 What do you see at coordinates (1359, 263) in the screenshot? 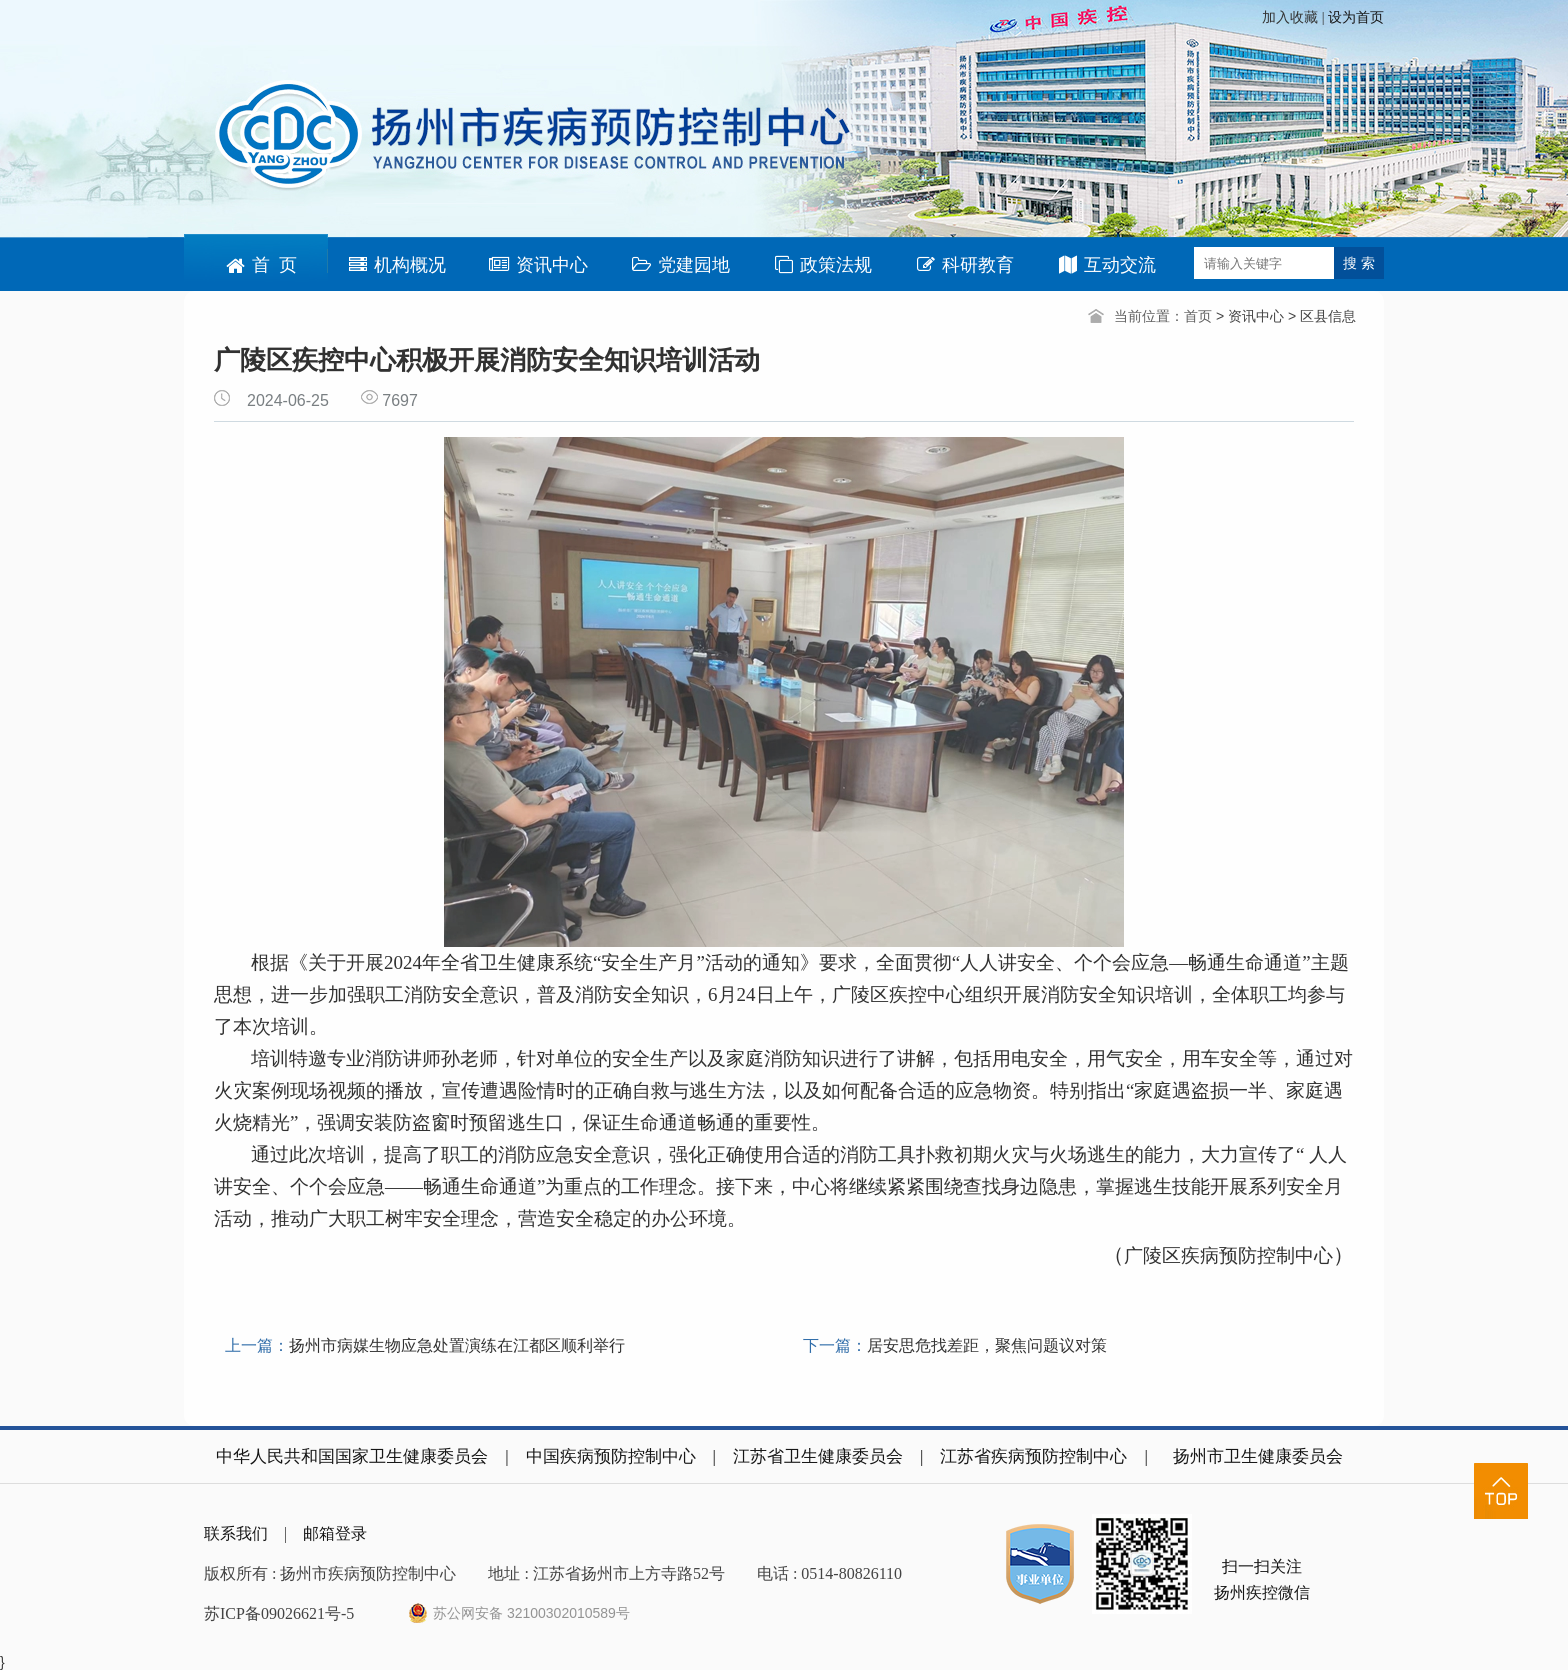
I see `搜 索` at bounding box center [1359, 263].